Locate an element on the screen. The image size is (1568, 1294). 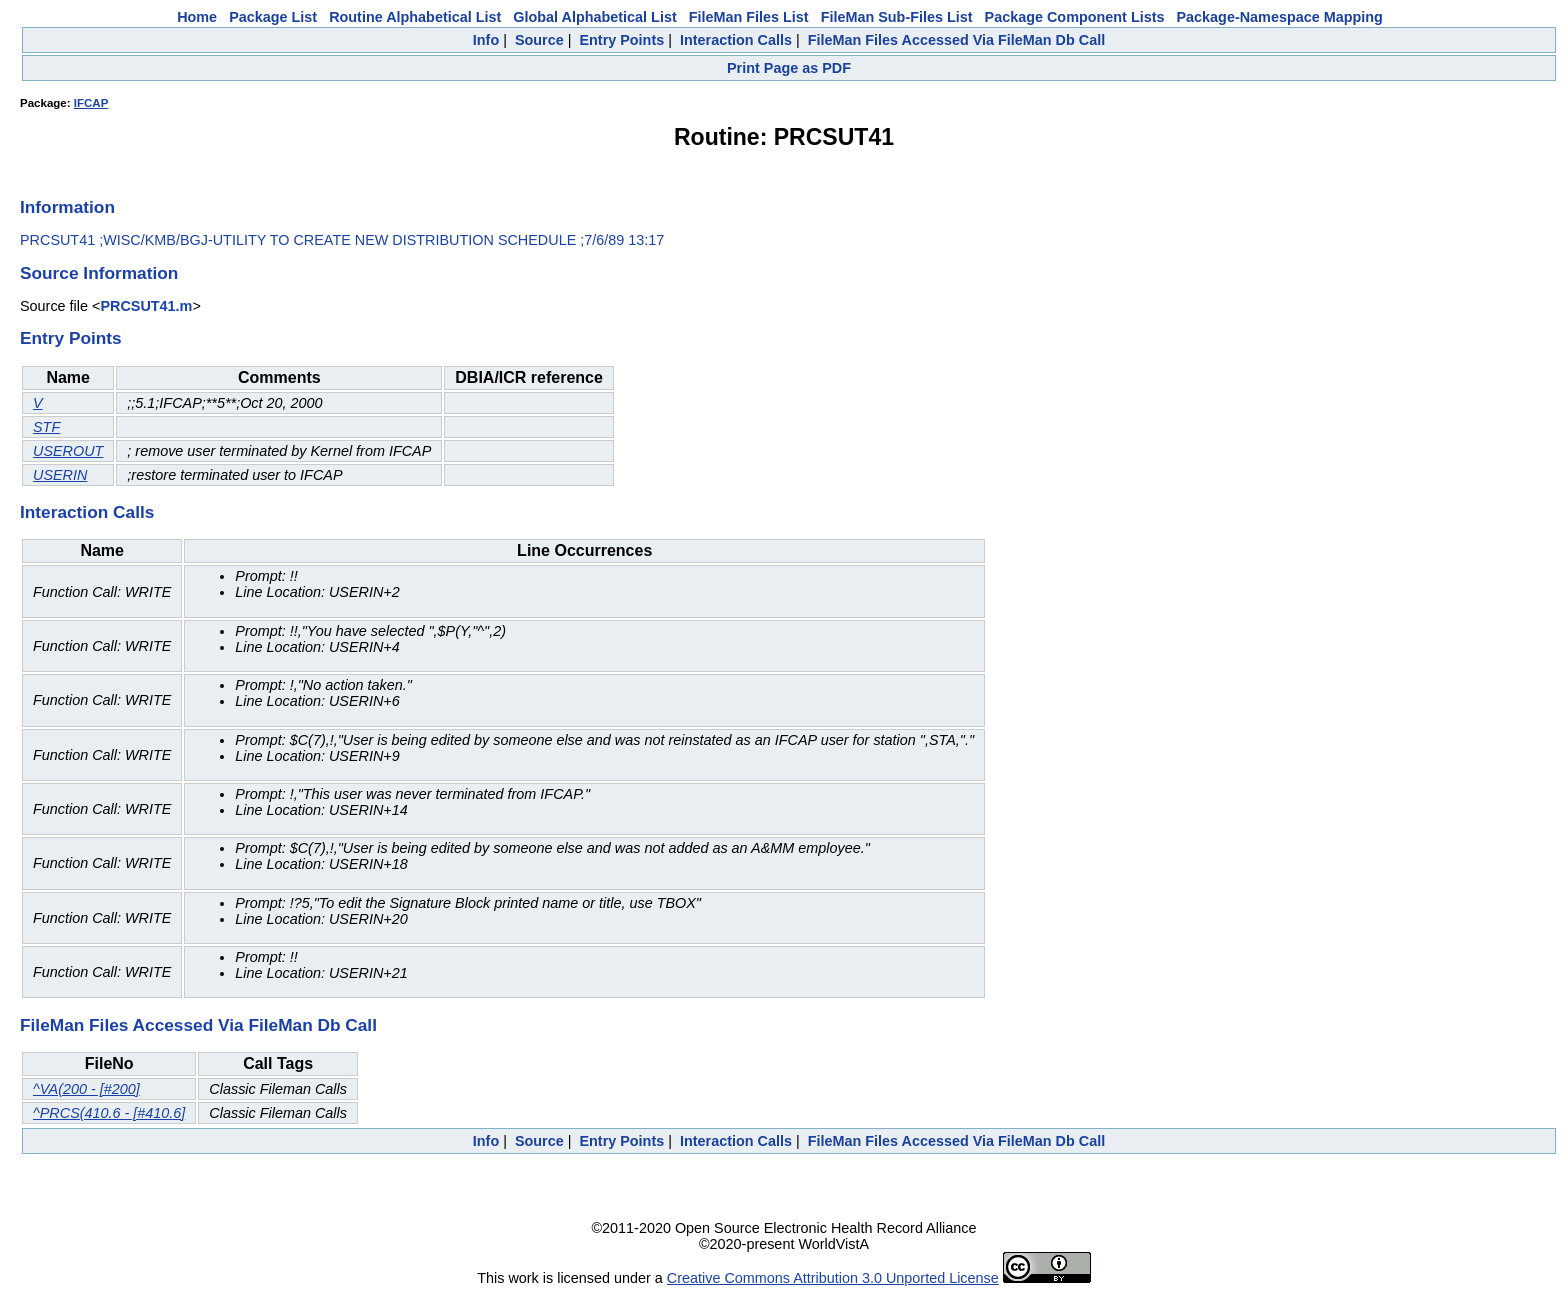
USERIN is located at coordinates (60, 475).